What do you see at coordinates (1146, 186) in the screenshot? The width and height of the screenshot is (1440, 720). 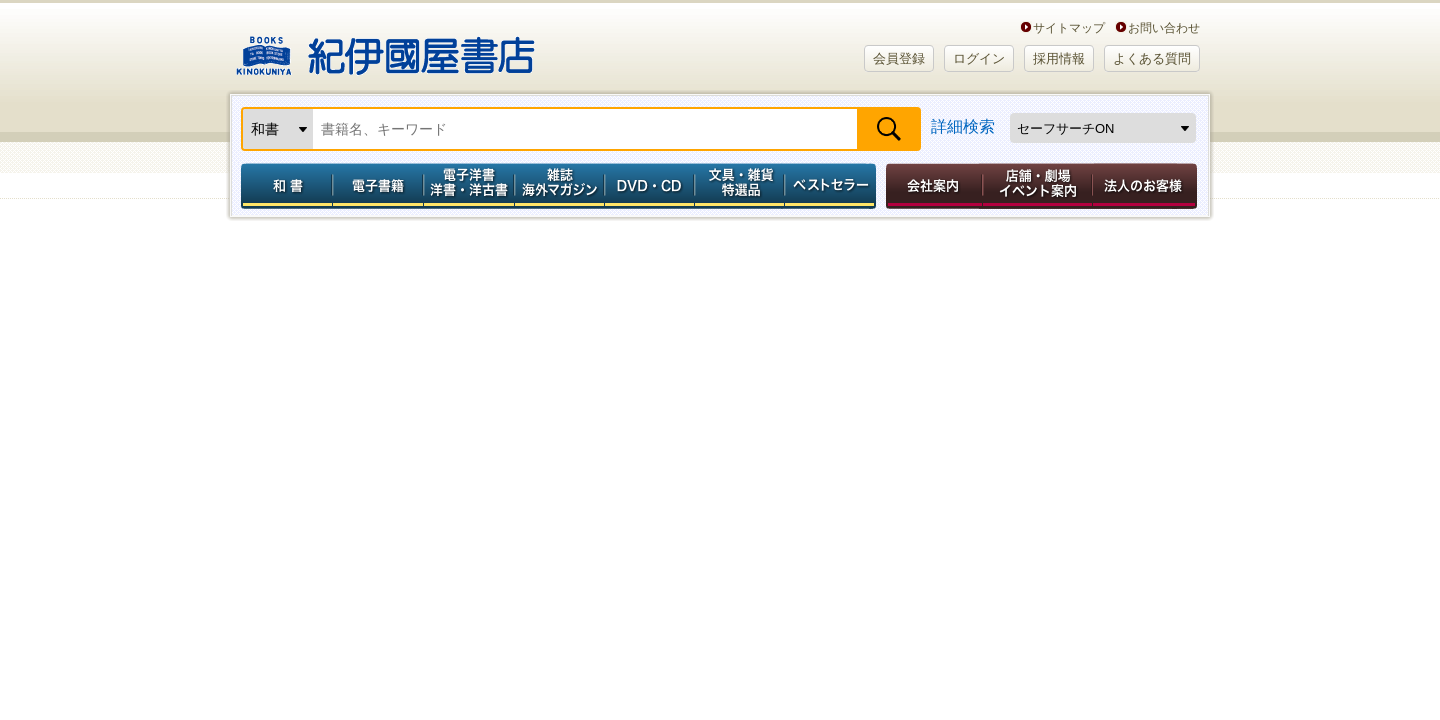 I see `法人のお客様` at bounding box center [1146, 186].